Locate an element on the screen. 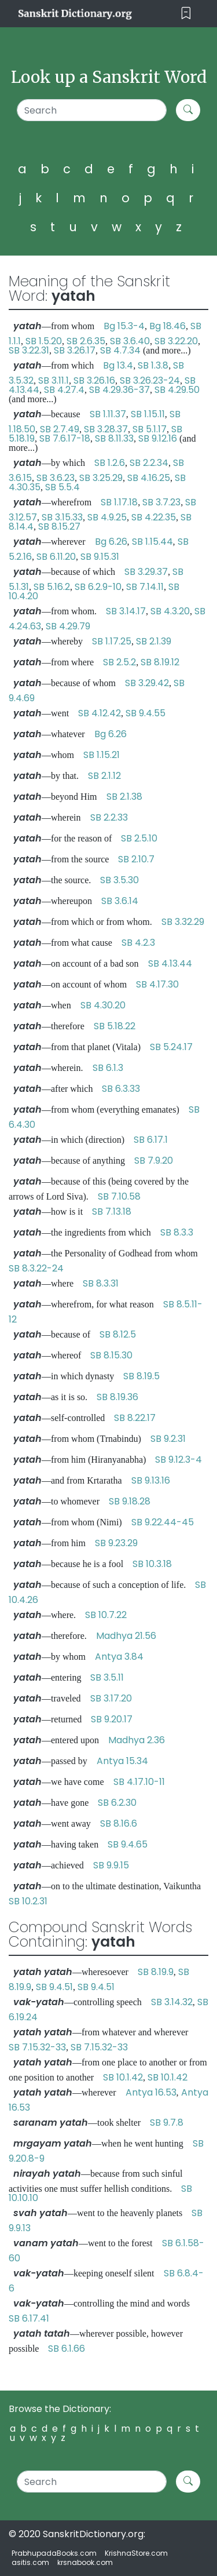  SB 2.7.49 is located at coordinates (59, 429).